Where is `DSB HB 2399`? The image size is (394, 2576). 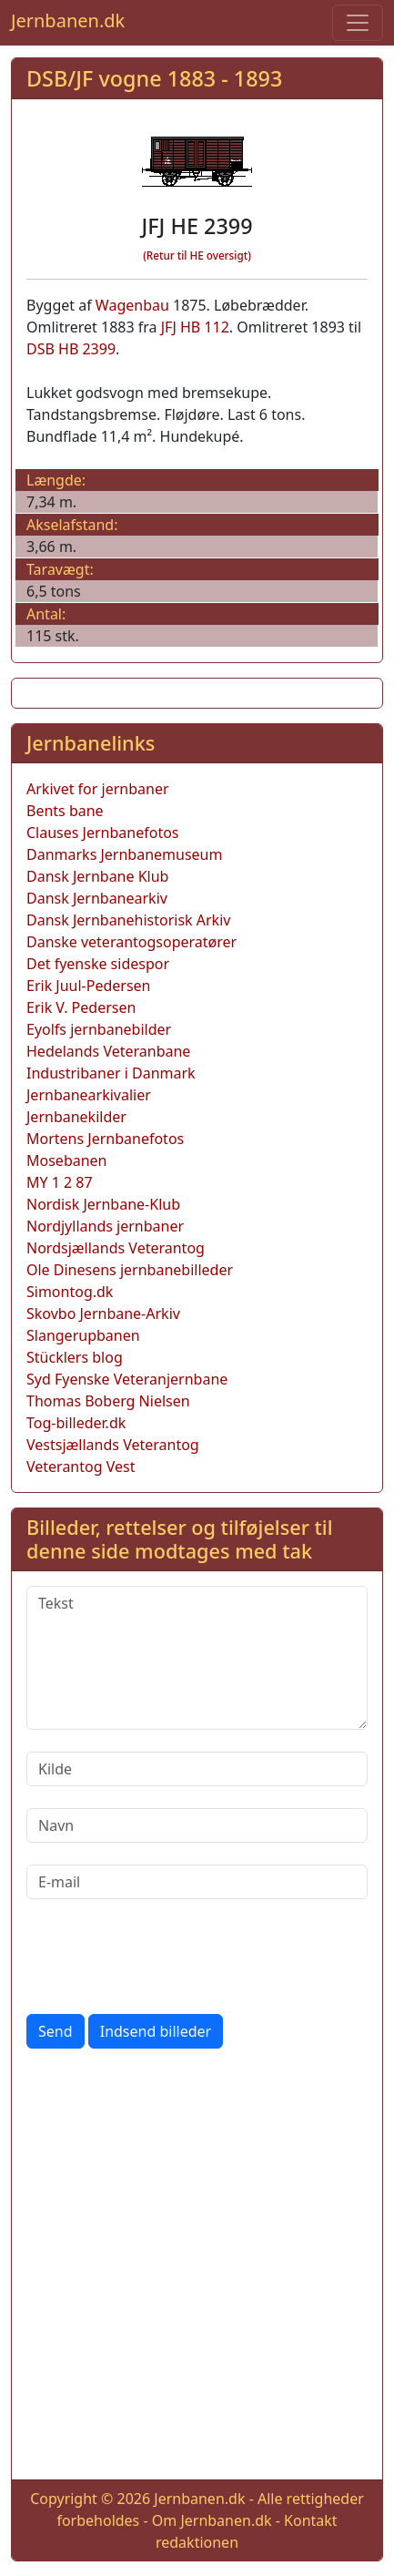 DSB HB 2399 is located at coordinates (71, 349).